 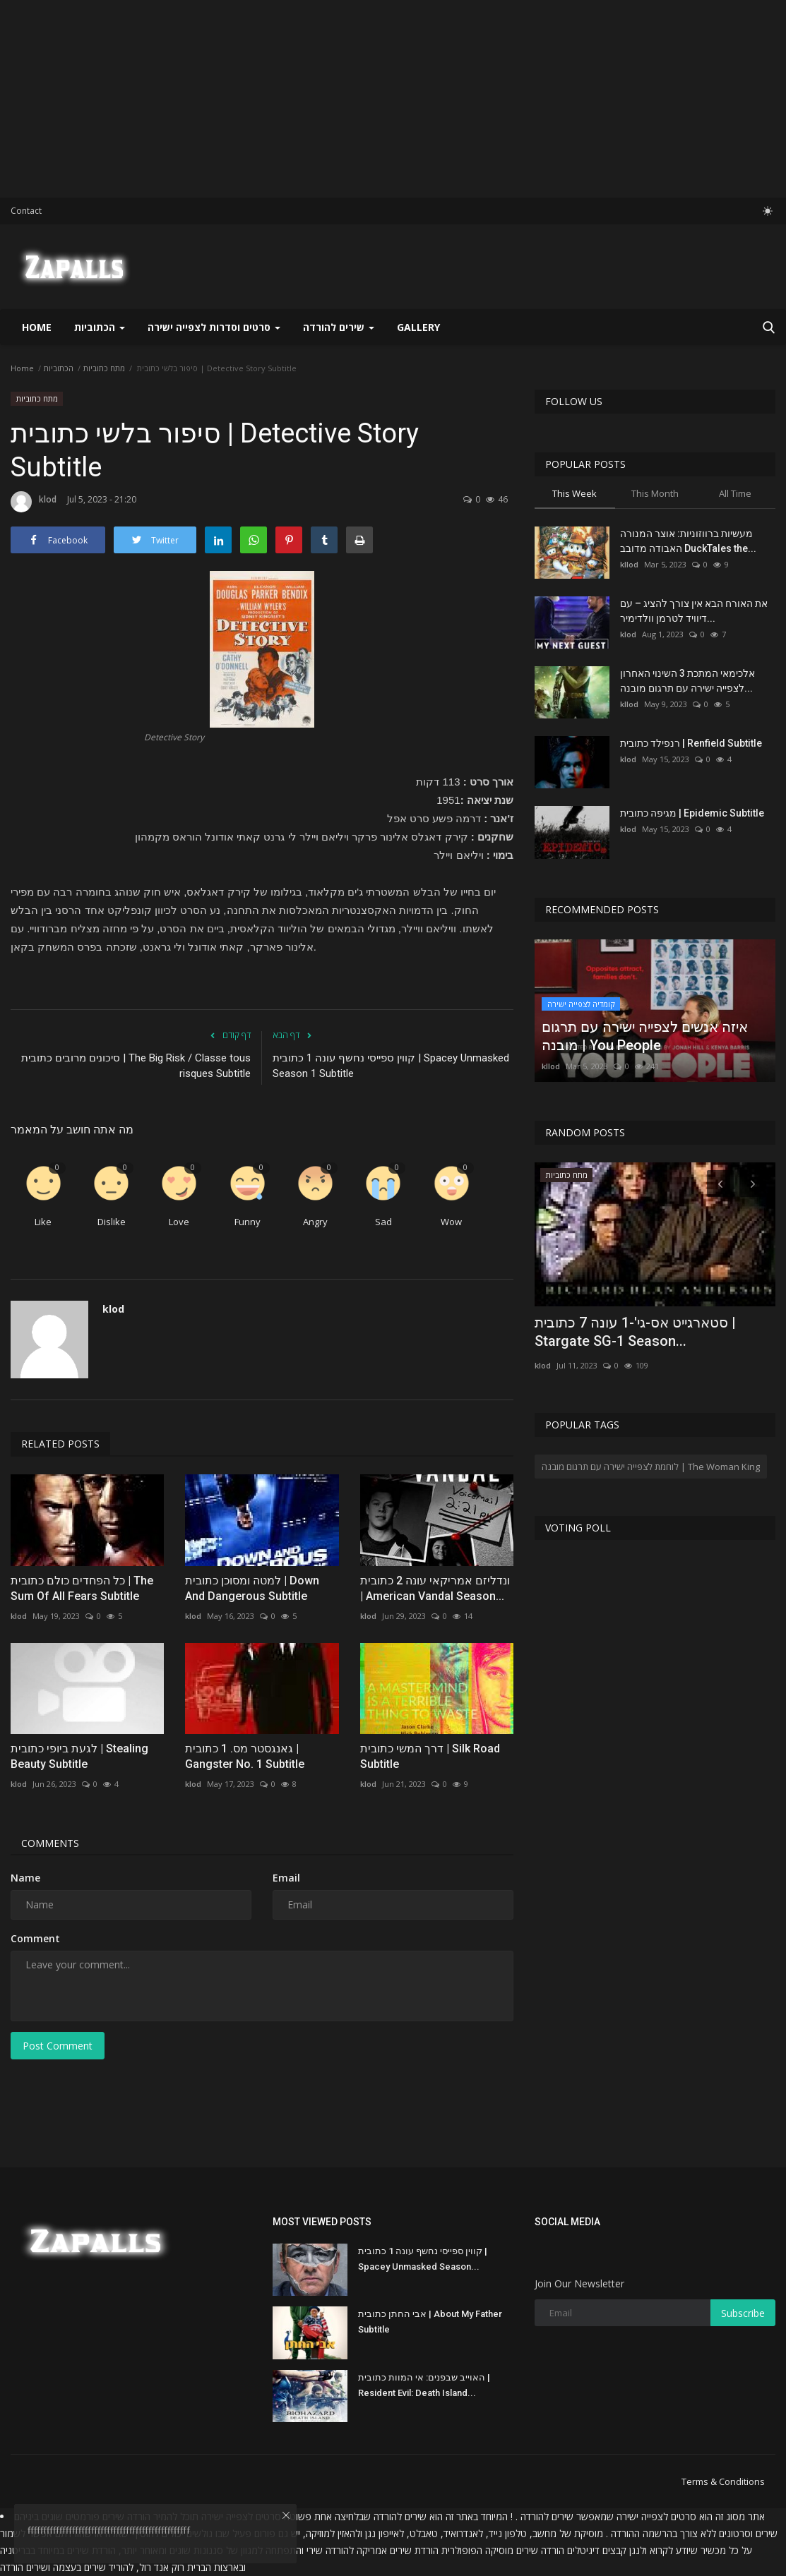 I want to click on Wow, so click(x=451, y=1221).